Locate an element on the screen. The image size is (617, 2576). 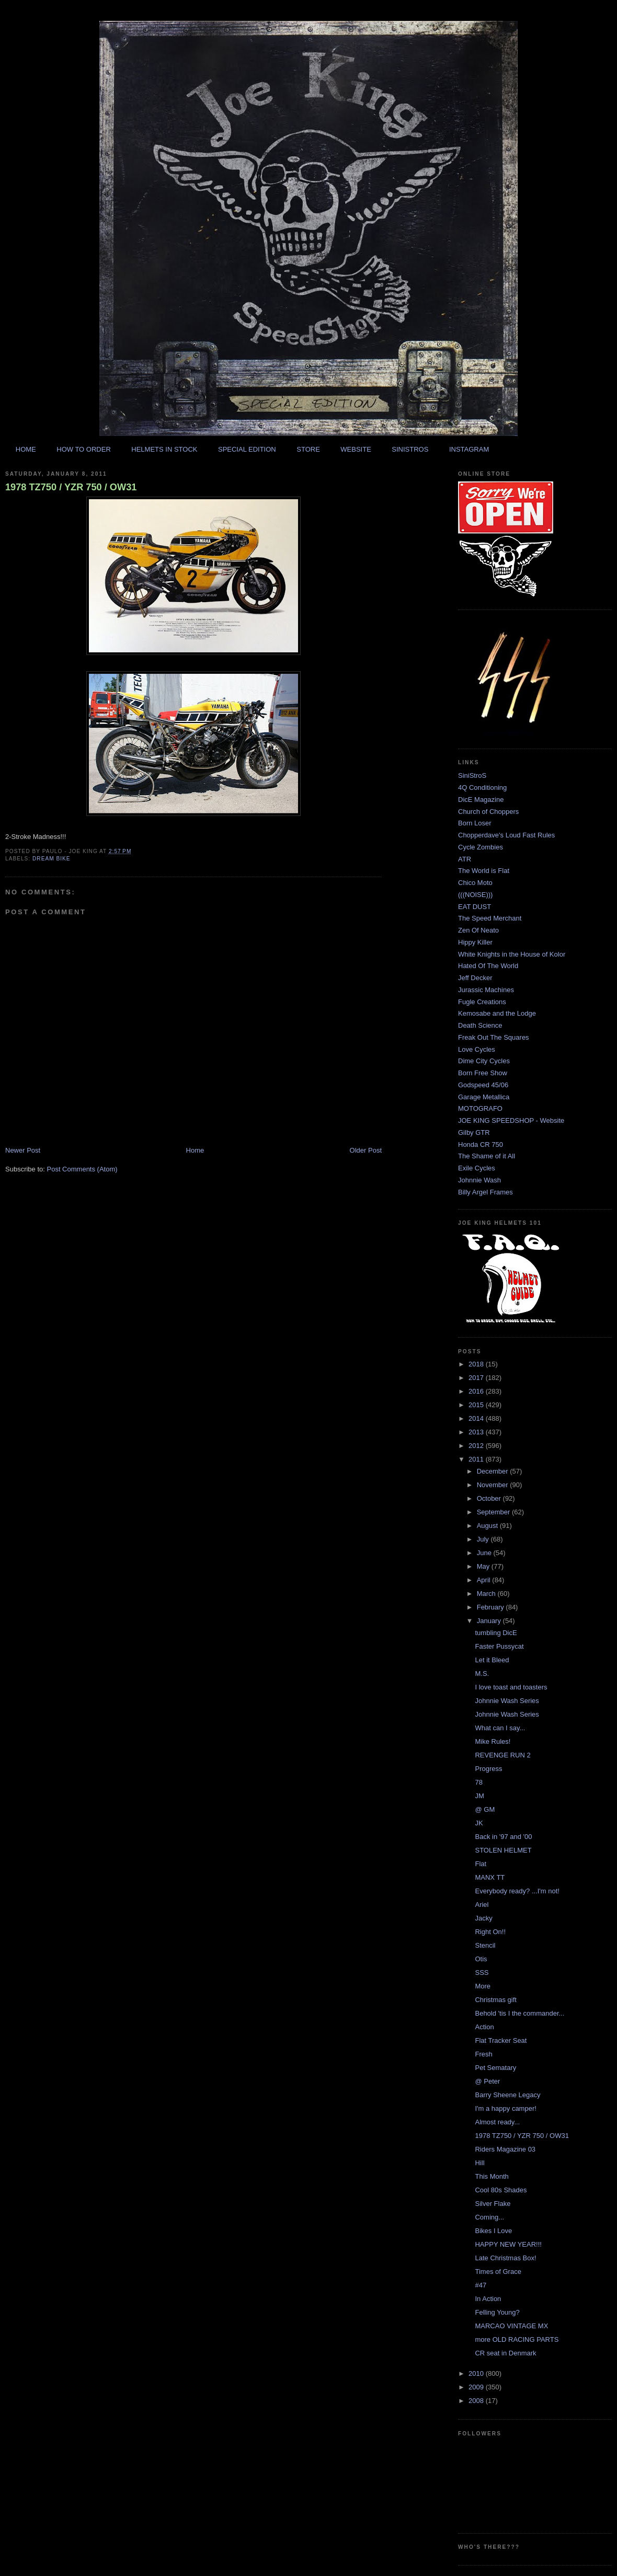
2015 is located at coordinates (477, 1405).